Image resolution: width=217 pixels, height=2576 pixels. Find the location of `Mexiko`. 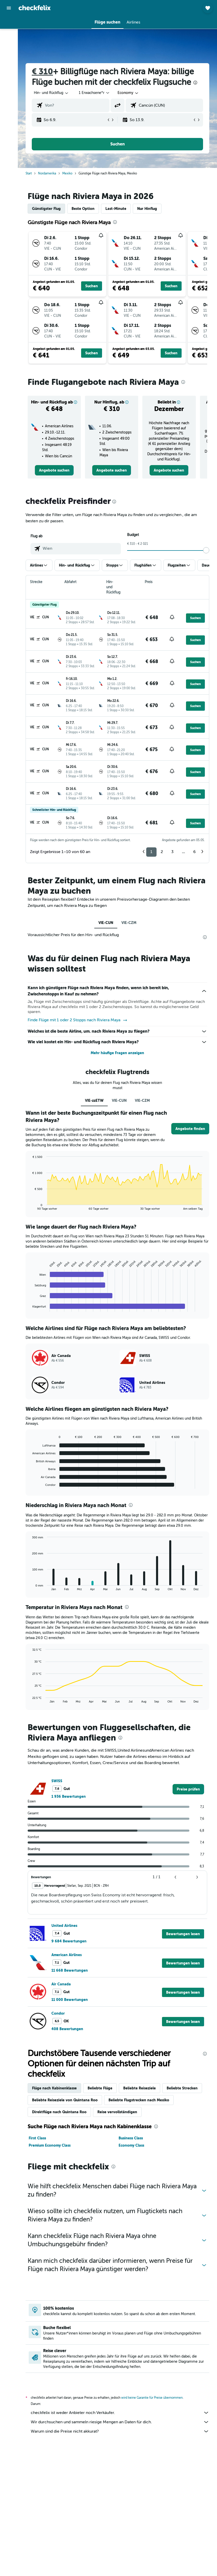

Mexiko is located at coordinates (67, 173).